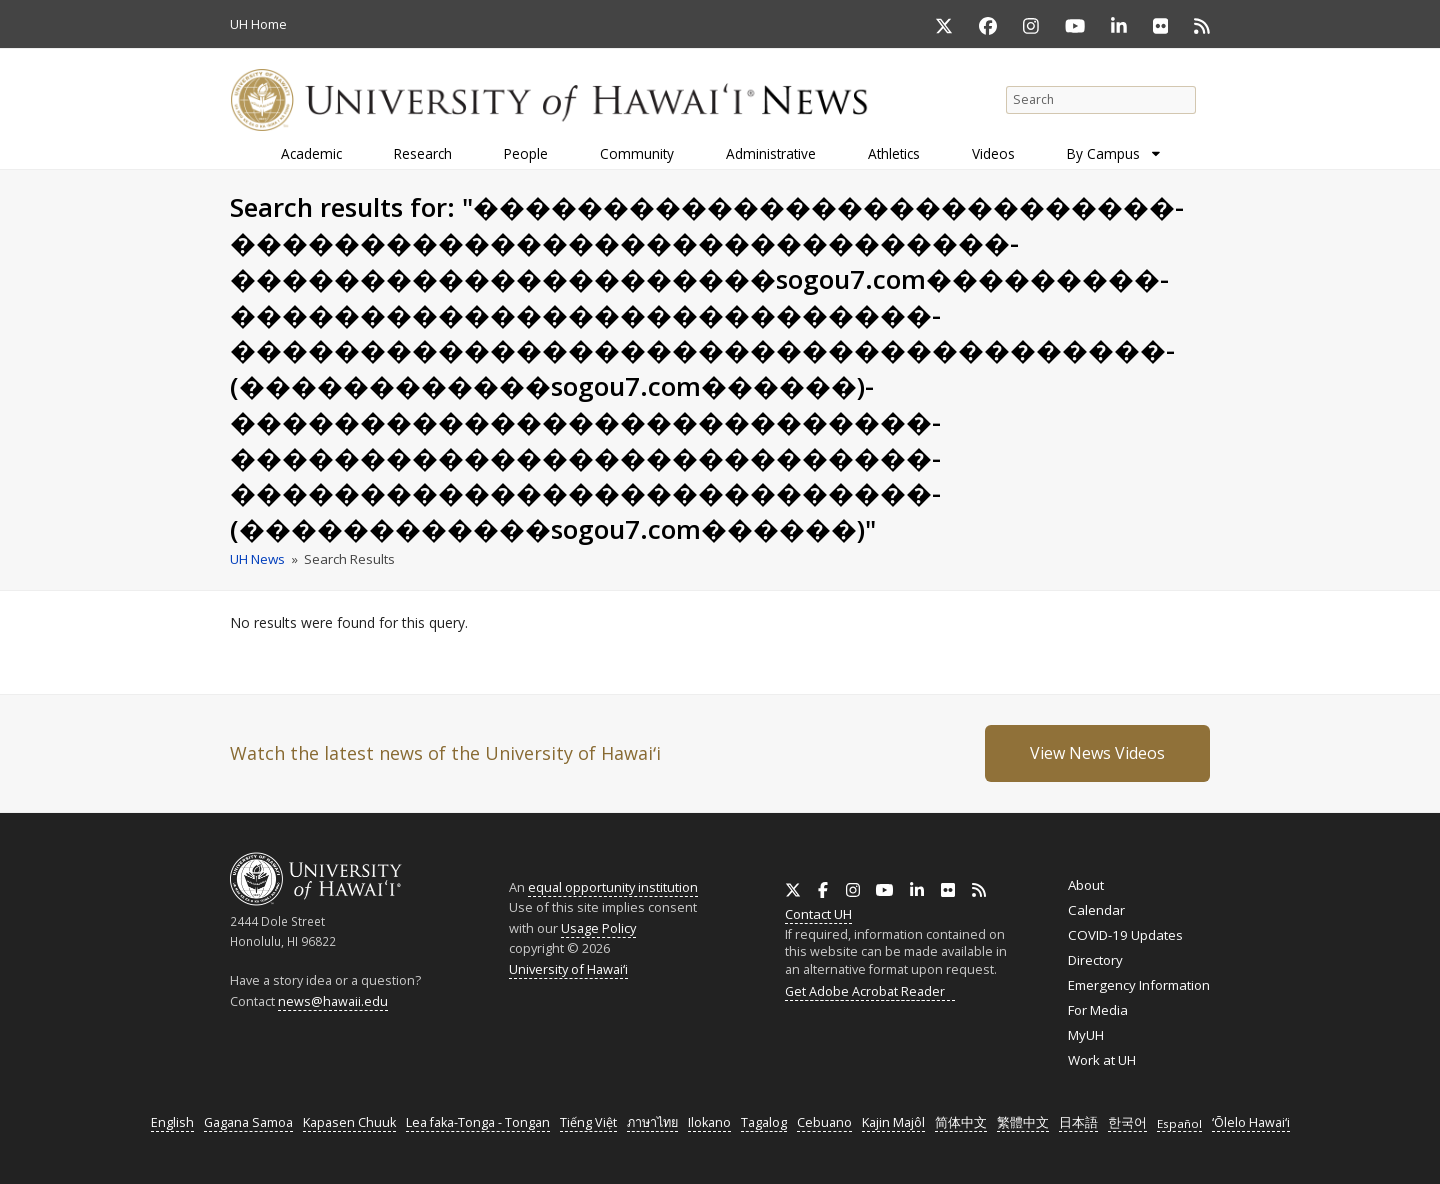  What do you see at coordinates (1095, 960) in the screenshot?
I see `Directory` at bounding box center [1095, 960].